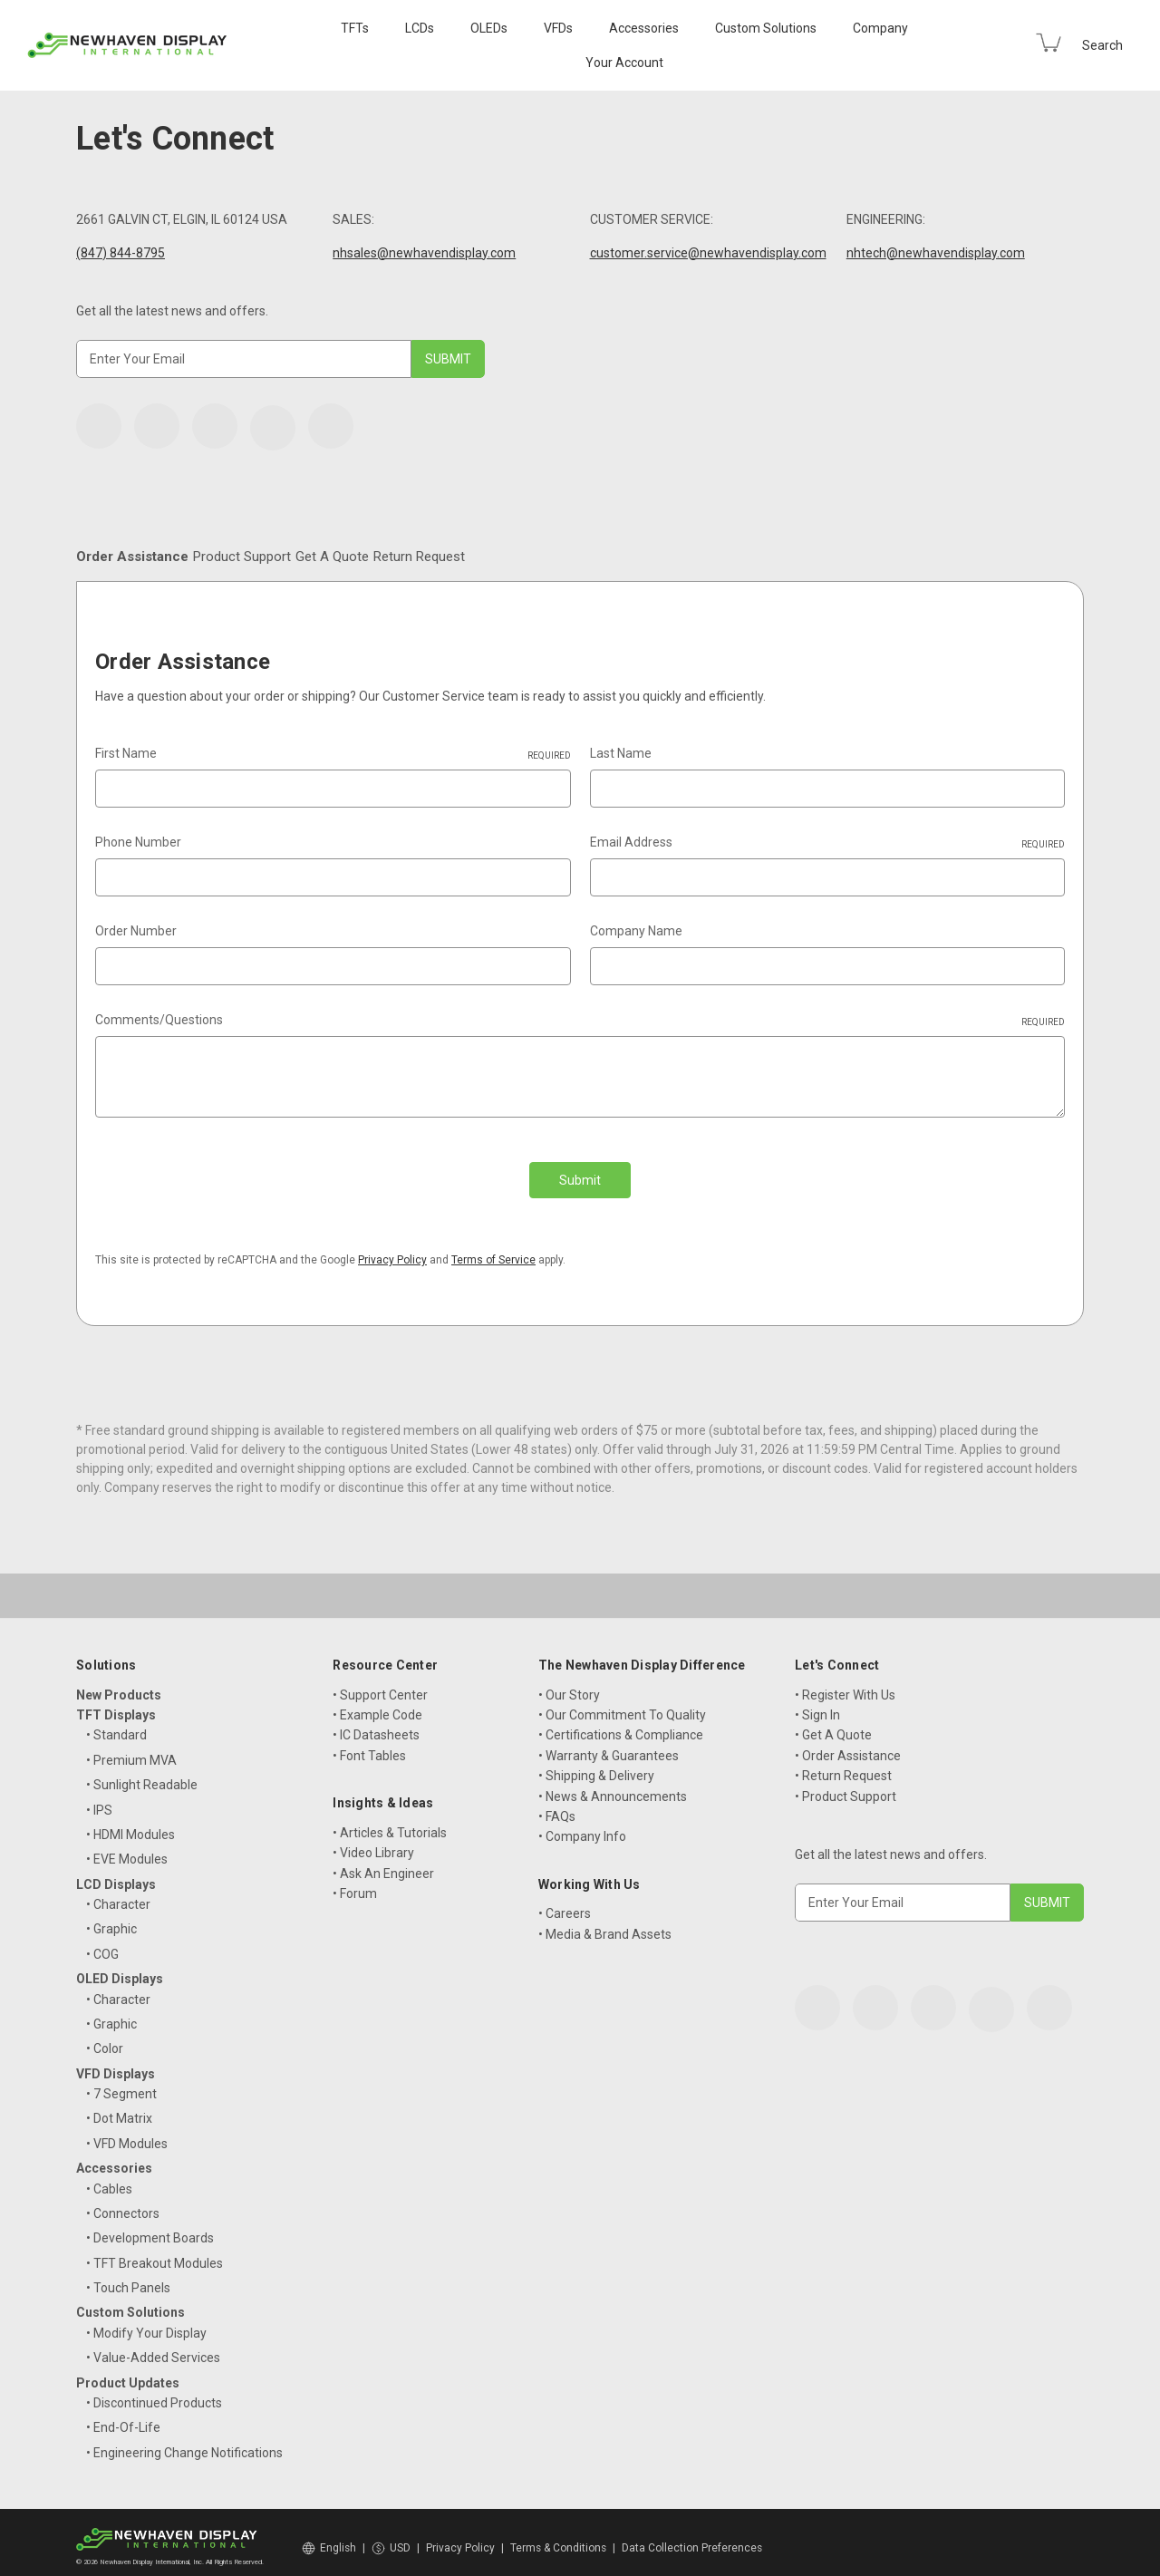 The image size is (1160, 2576). Describe the element at coordinates (377, 557) in the screenshot. I see `Product Support` at that location.